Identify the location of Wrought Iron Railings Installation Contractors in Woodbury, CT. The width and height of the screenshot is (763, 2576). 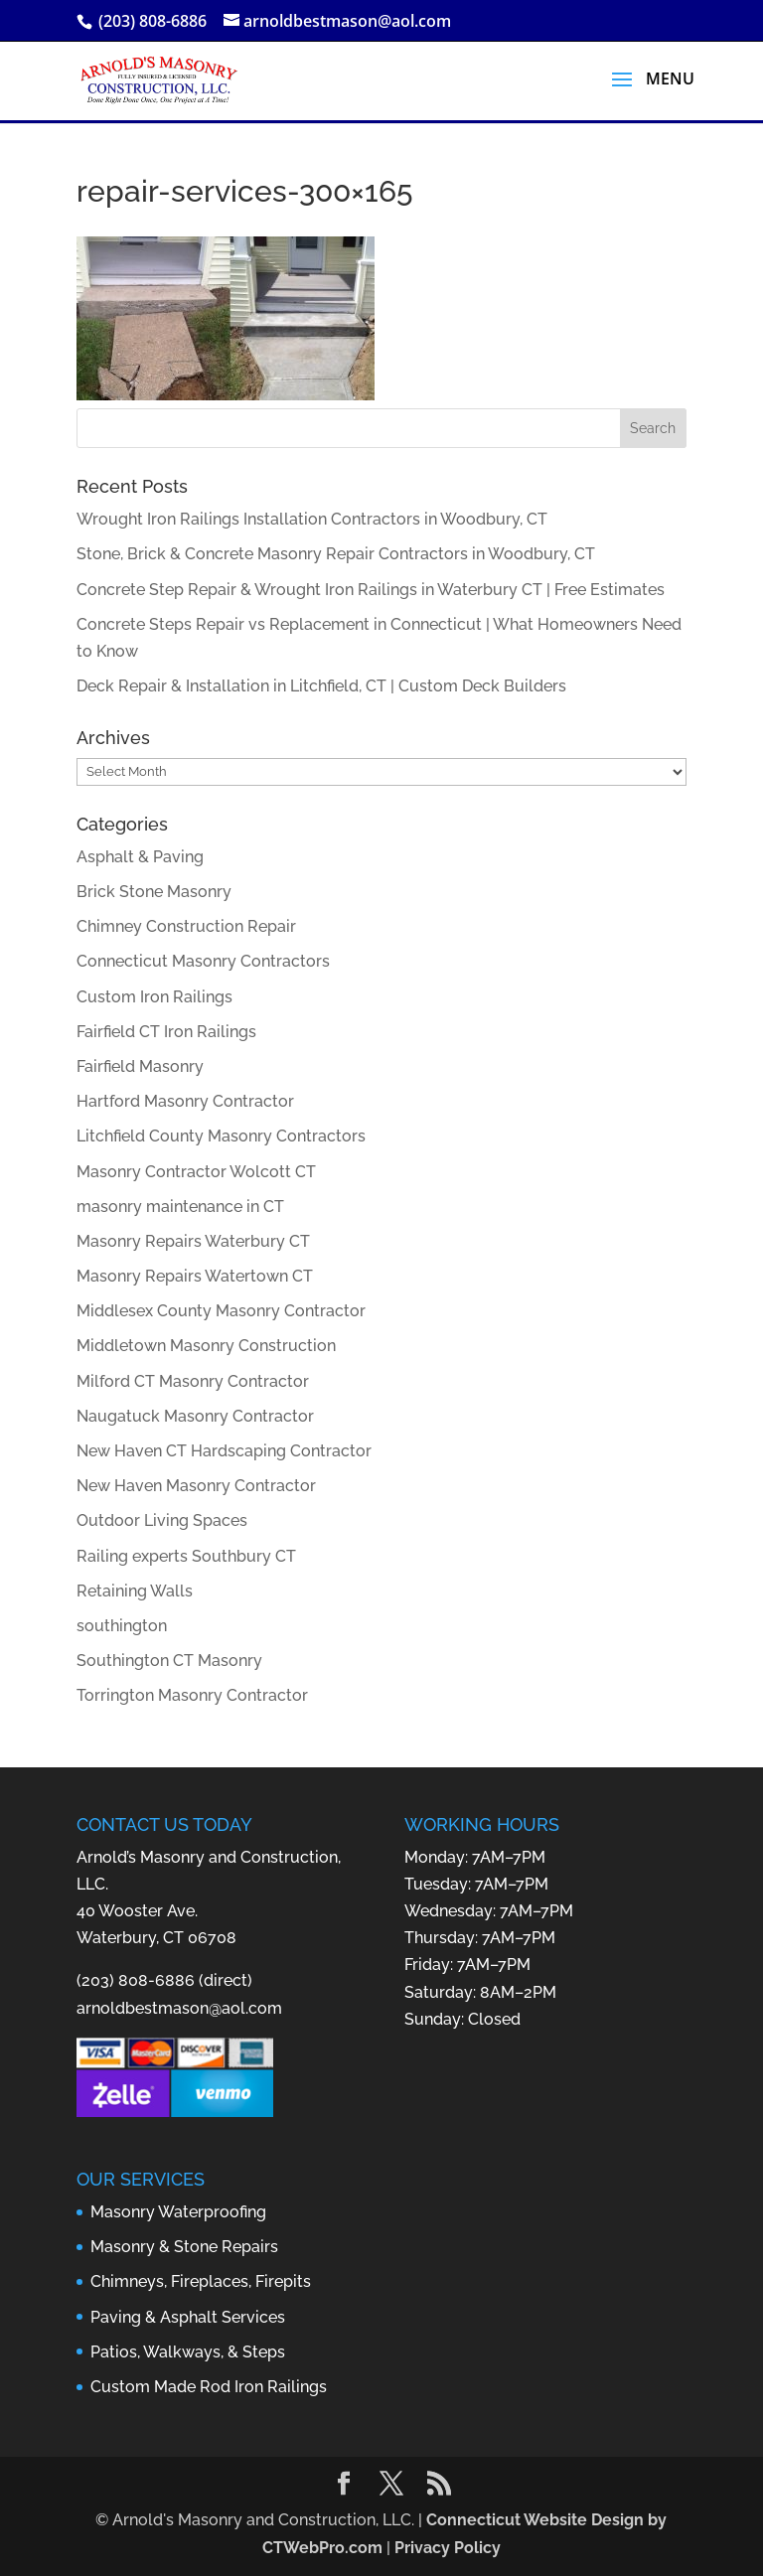
(311, 519).